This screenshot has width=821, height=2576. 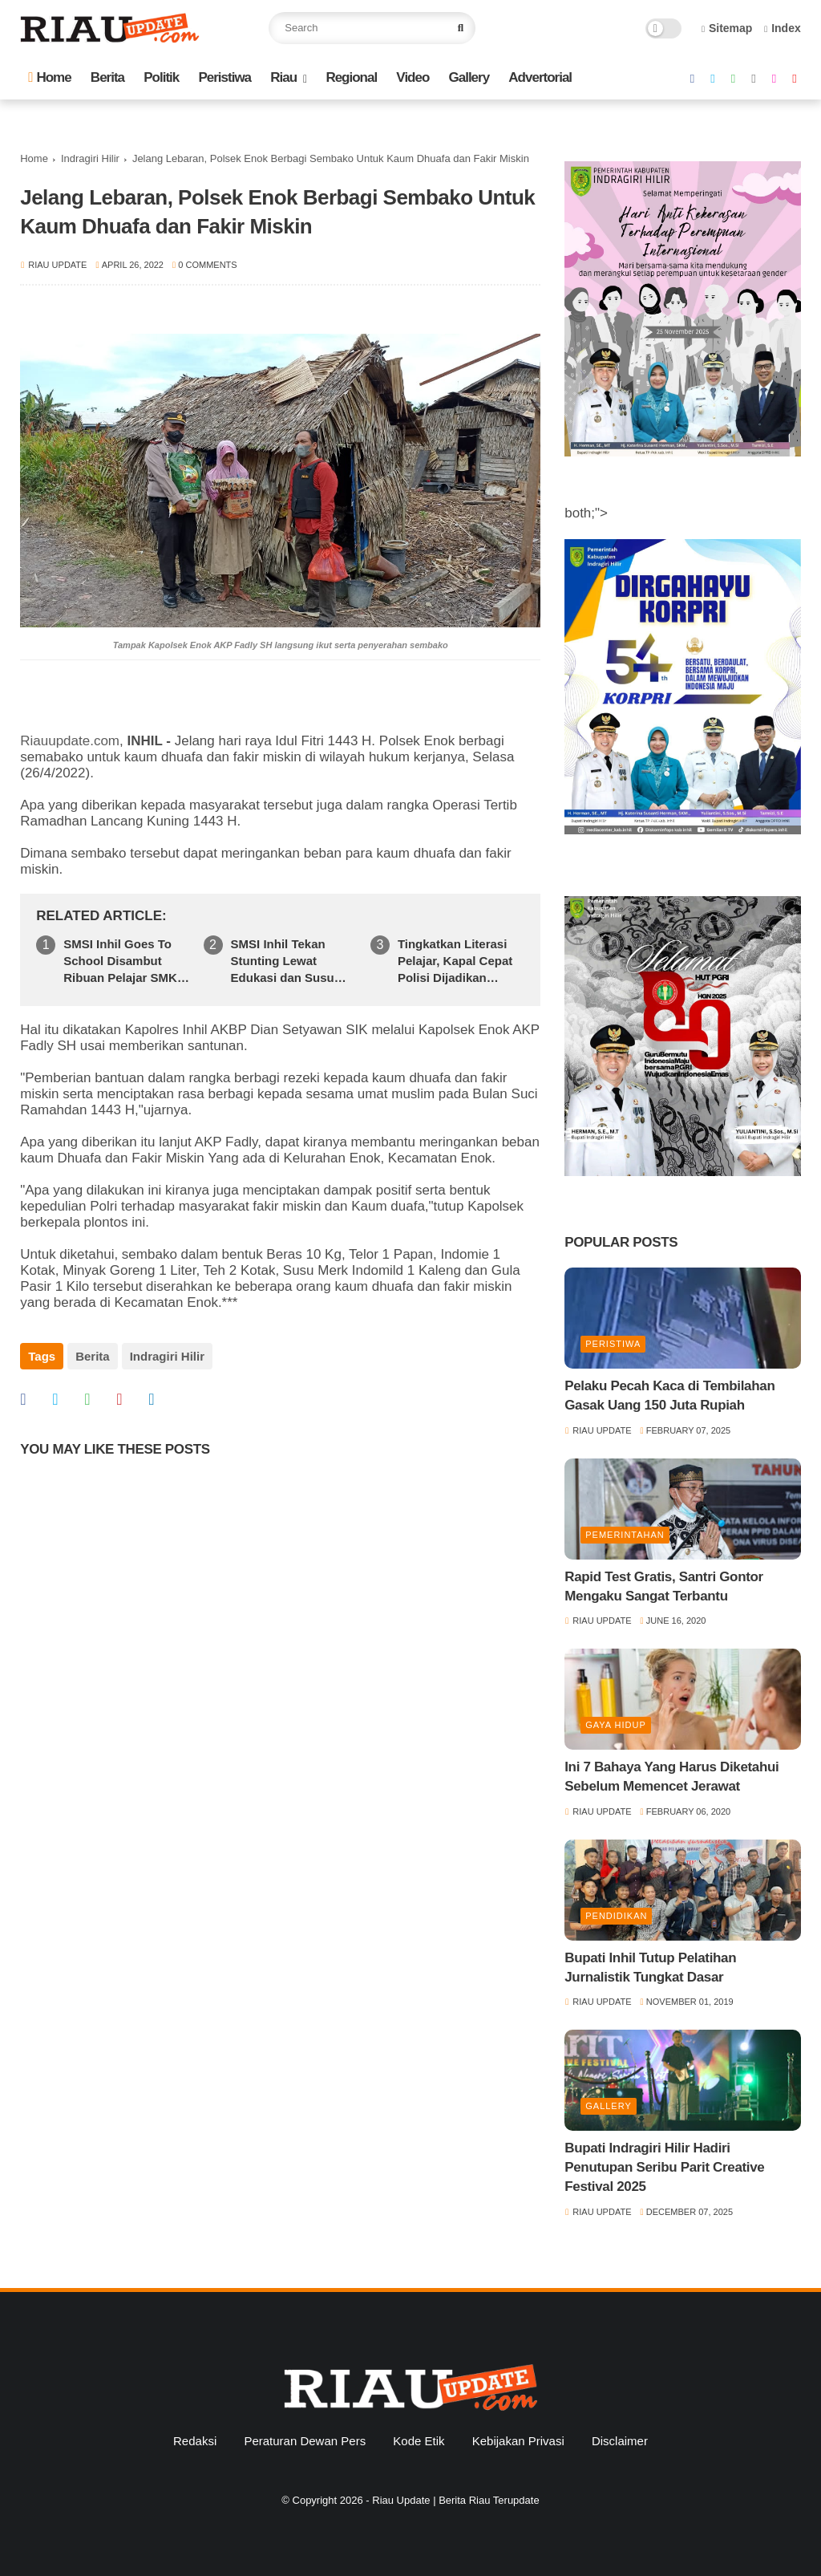 What do you see at coordinates (107, 77) in the screenshot?
I see `Berita` at bounding box center [107, 77].